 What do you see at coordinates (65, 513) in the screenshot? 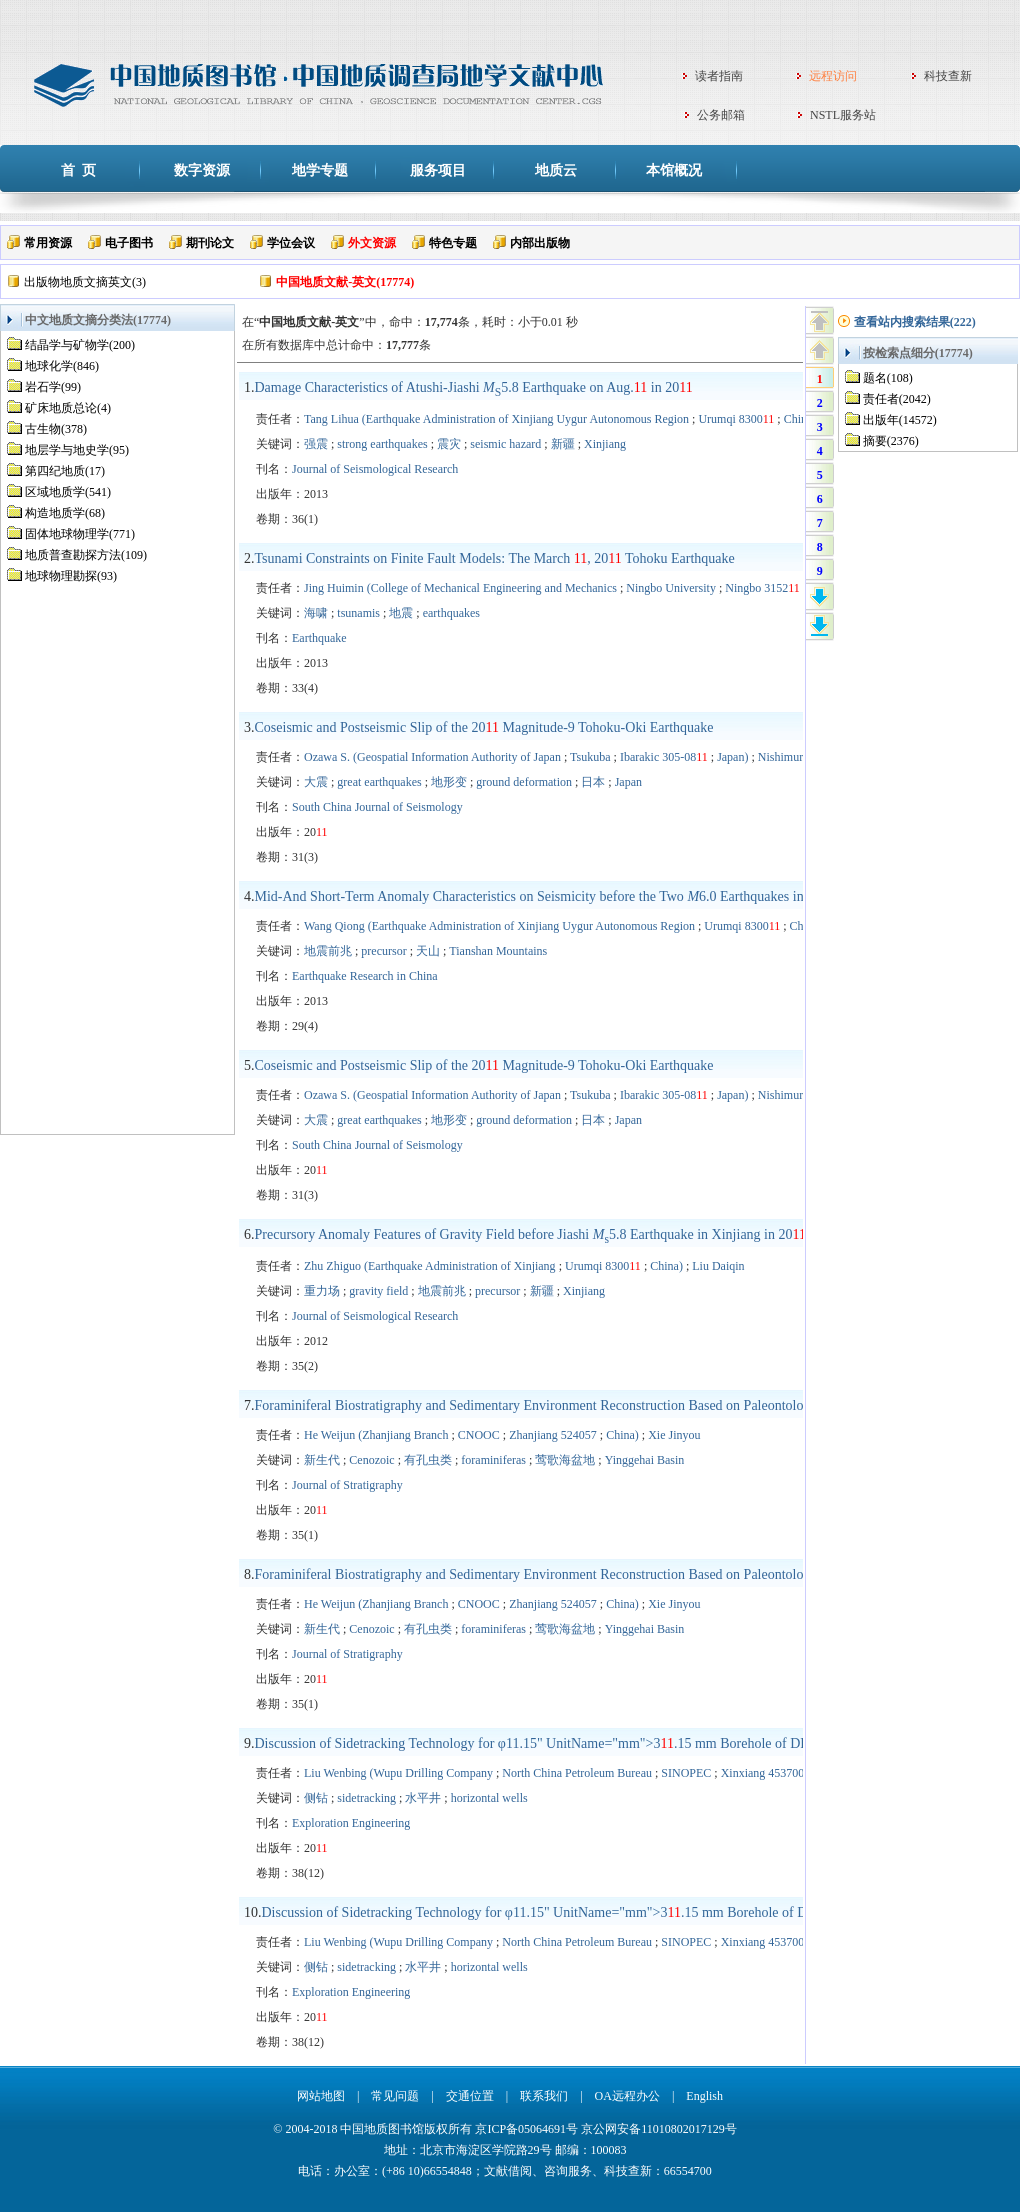
I see `构造地质学(68)` at bounding box center [65, 513].